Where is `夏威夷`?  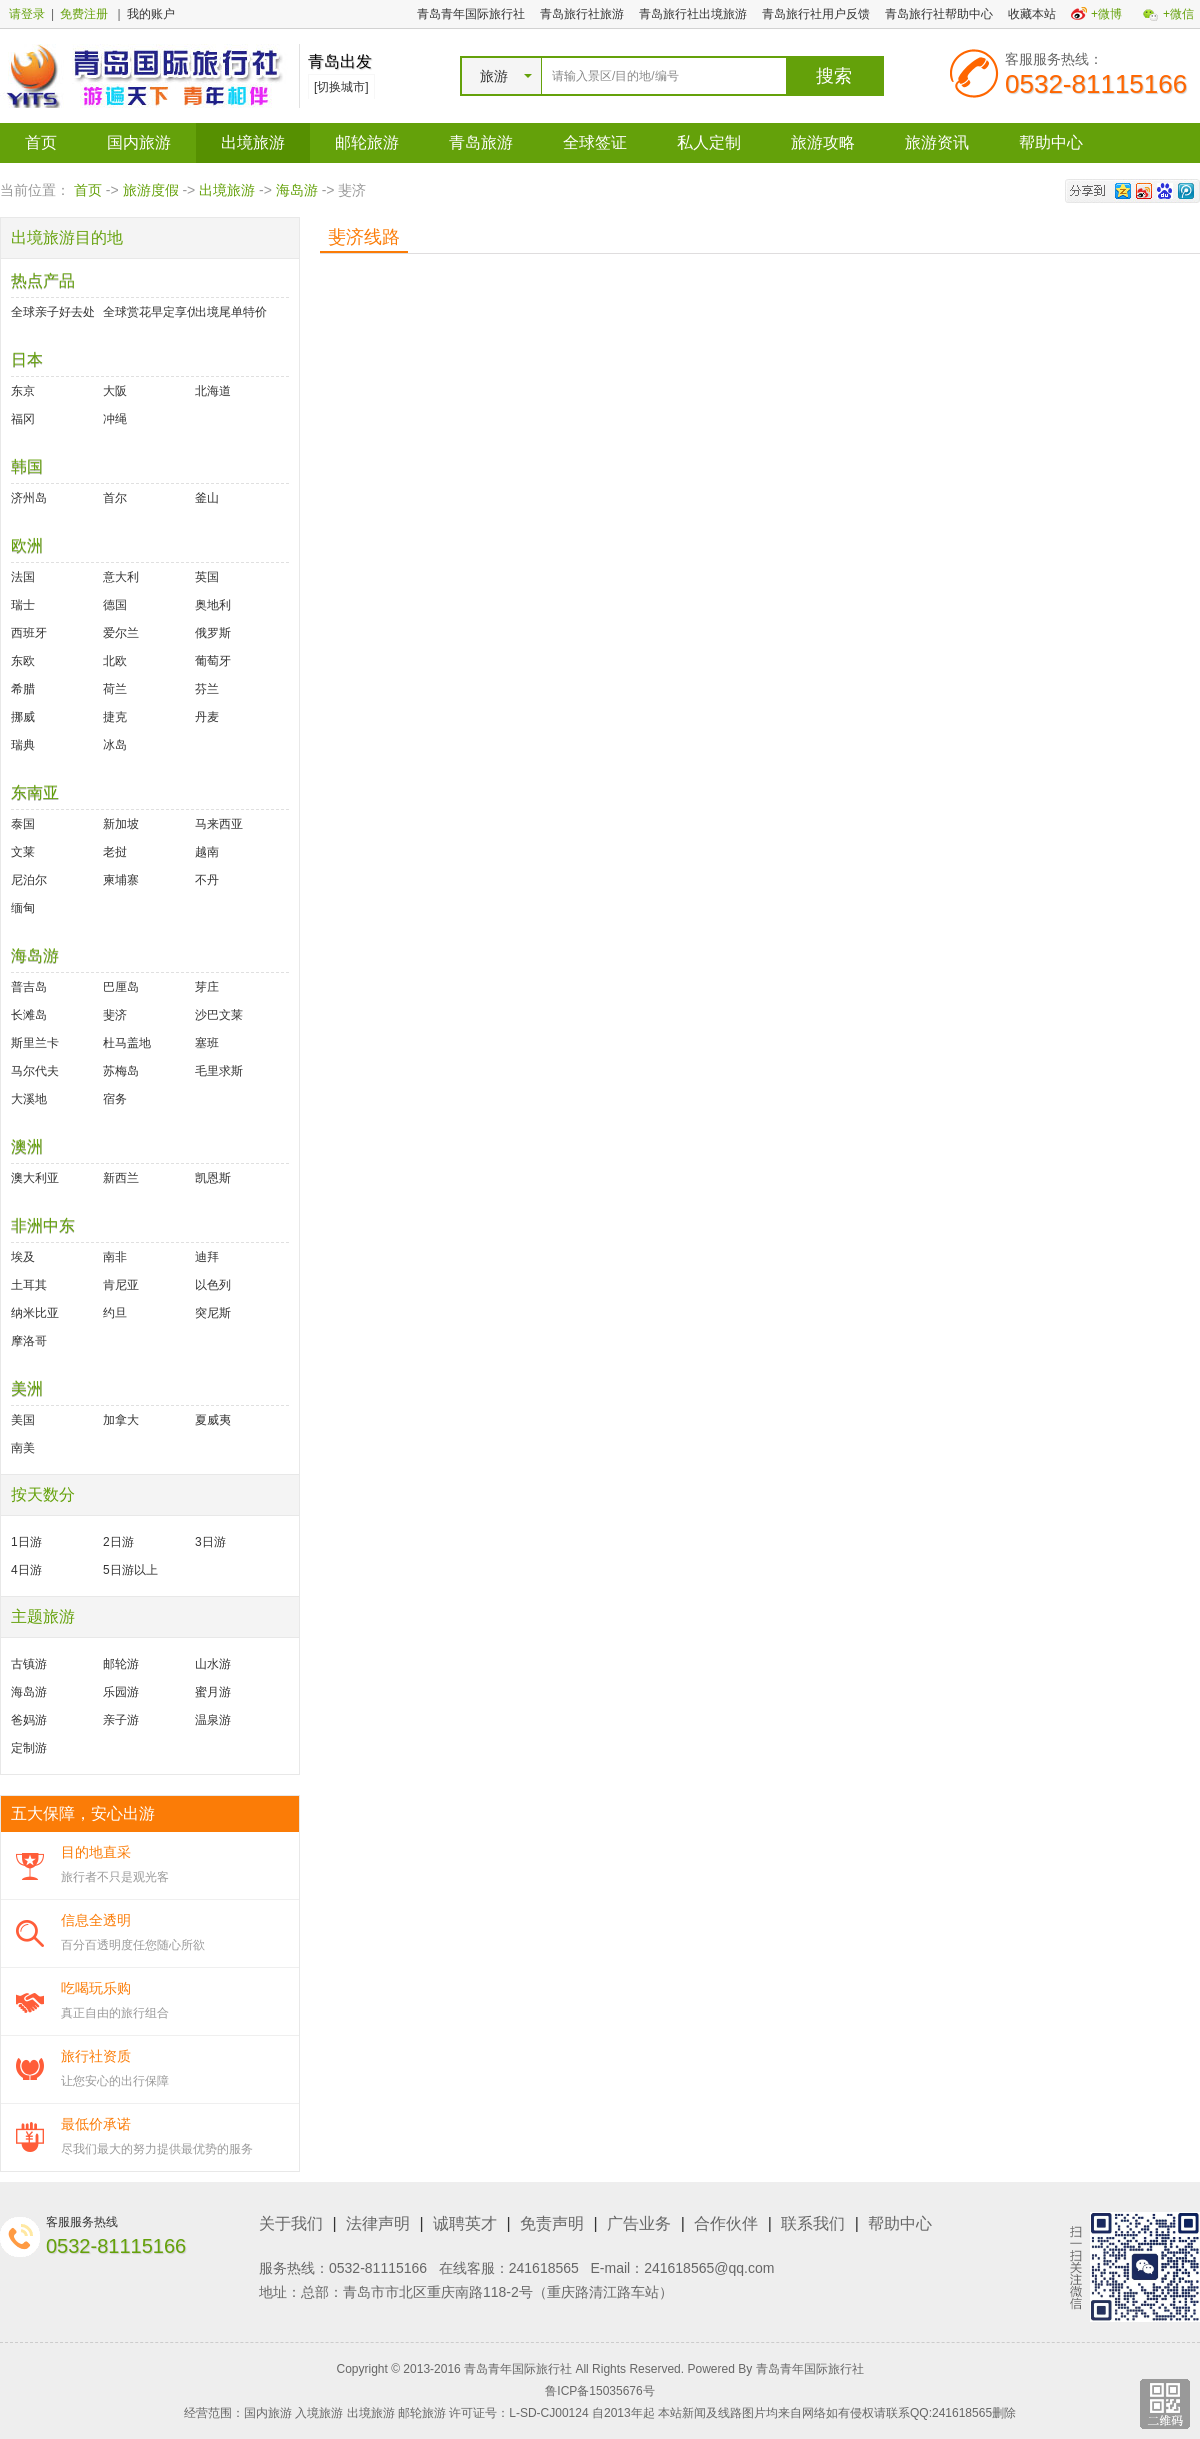
夏威夷 is located at coordinates (213, 1420).